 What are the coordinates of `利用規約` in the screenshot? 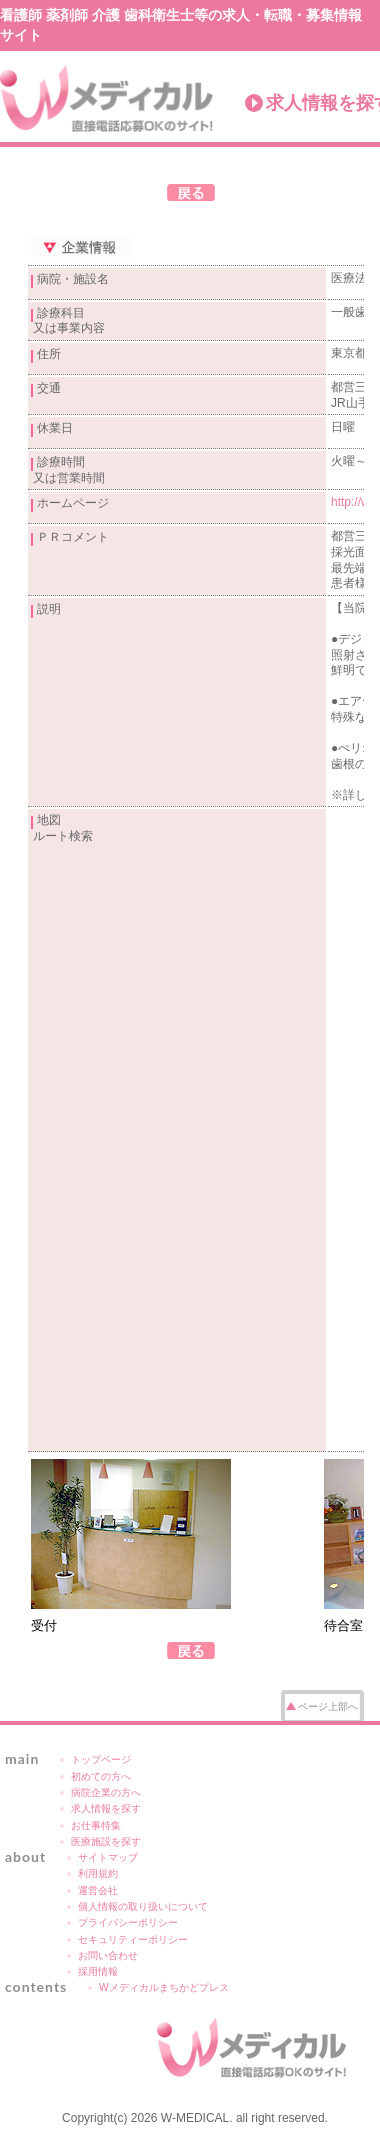 It's located at (98, 1873).